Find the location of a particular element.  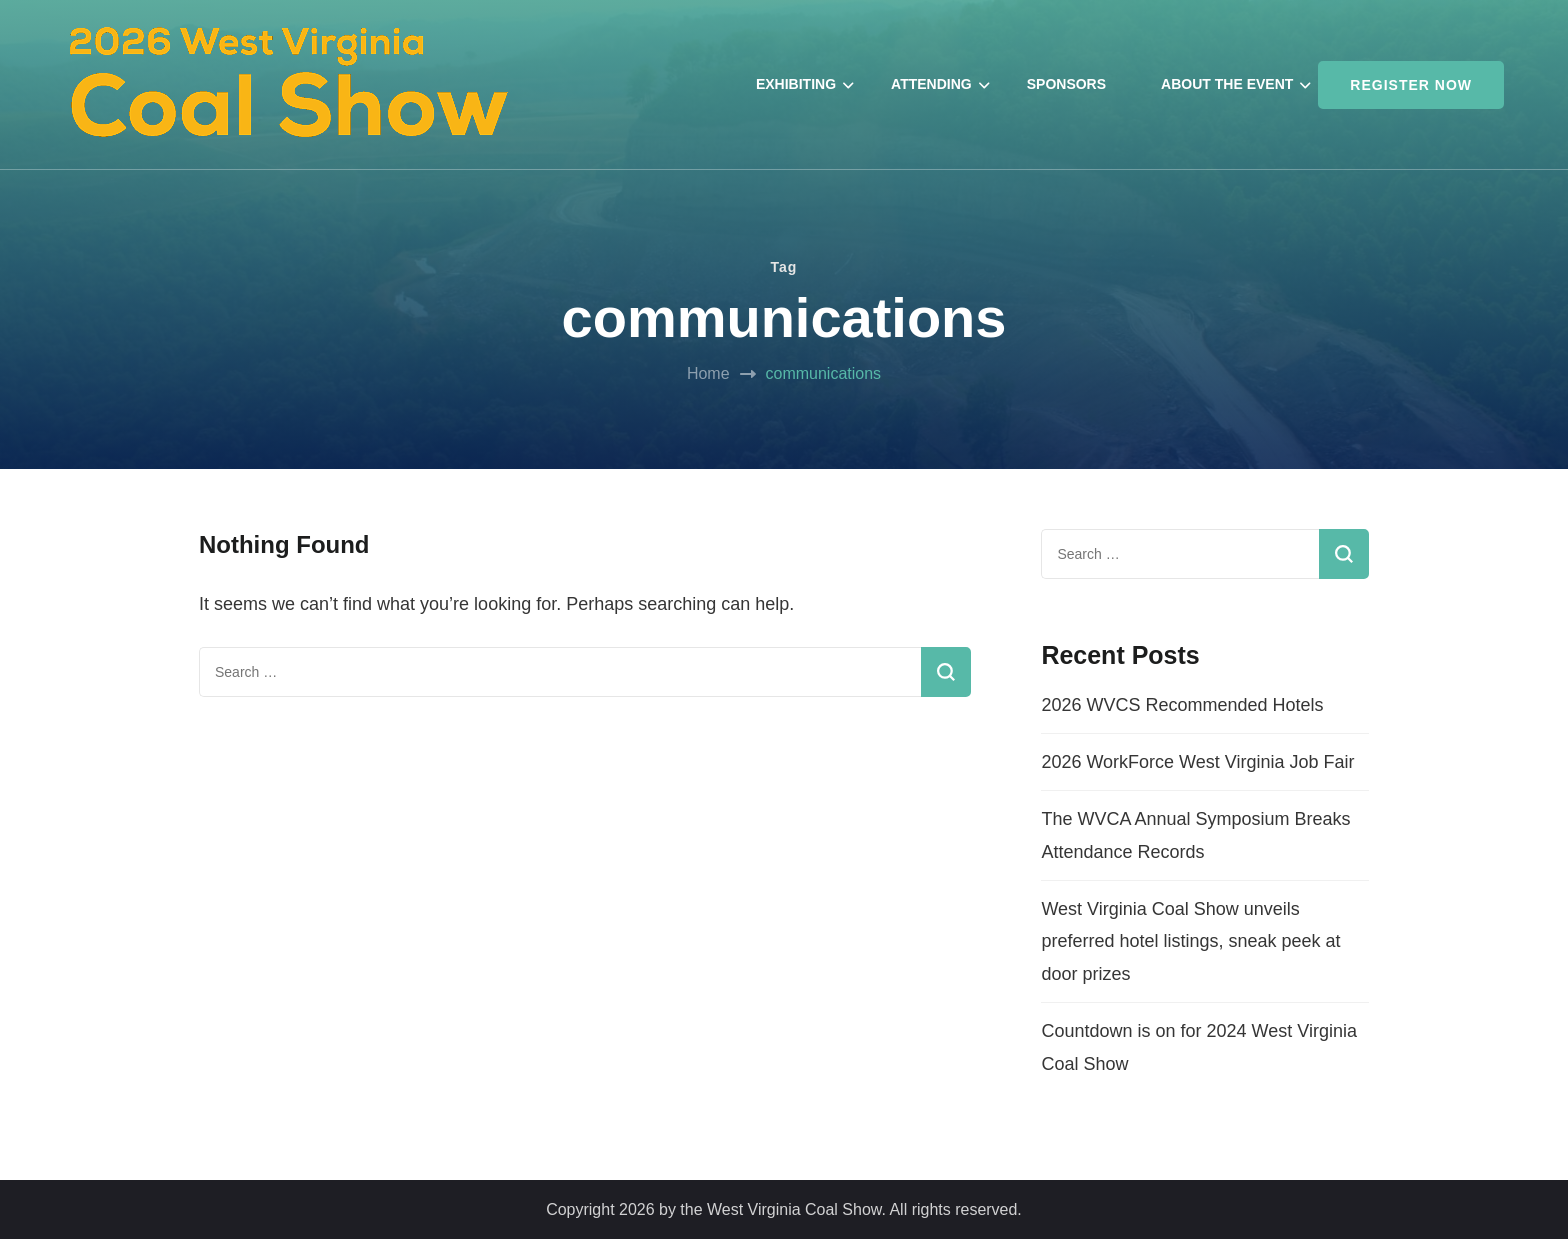

SPONSORS is located at coordinates (1066, 84).